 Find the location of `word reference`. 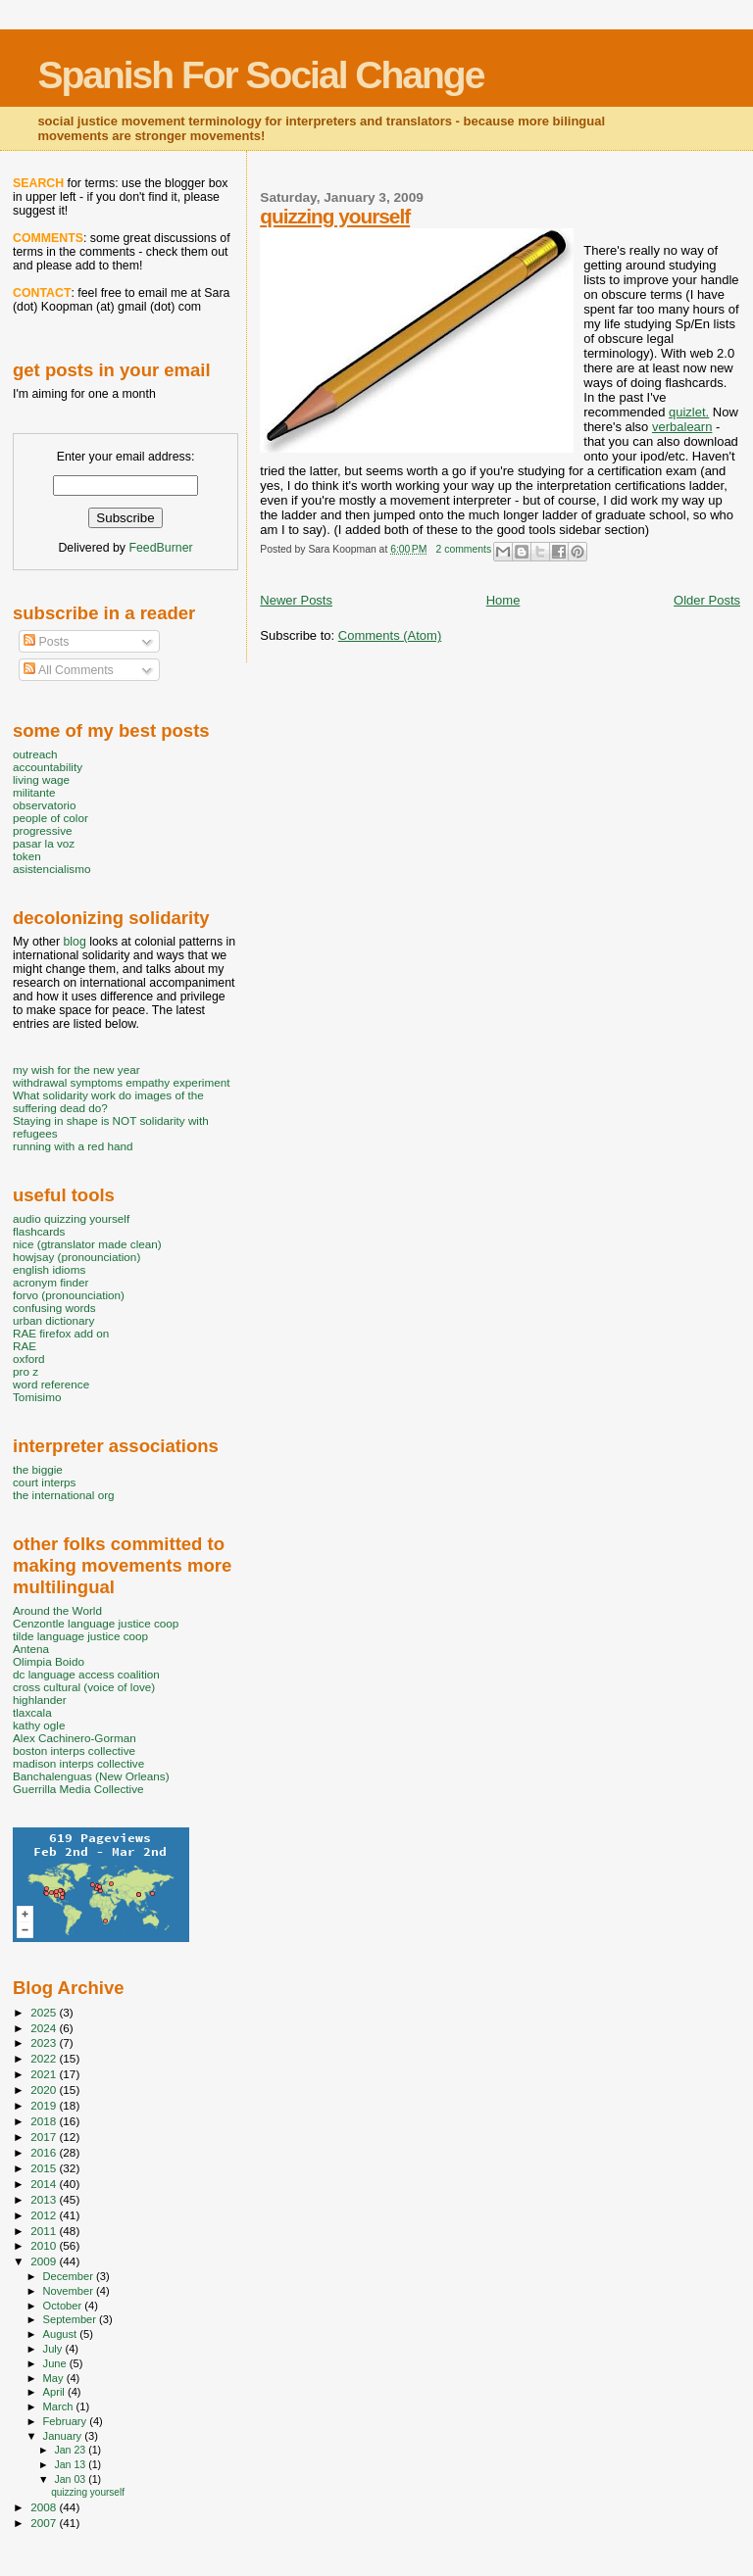

word reference is located at coordinates (51, 1384).